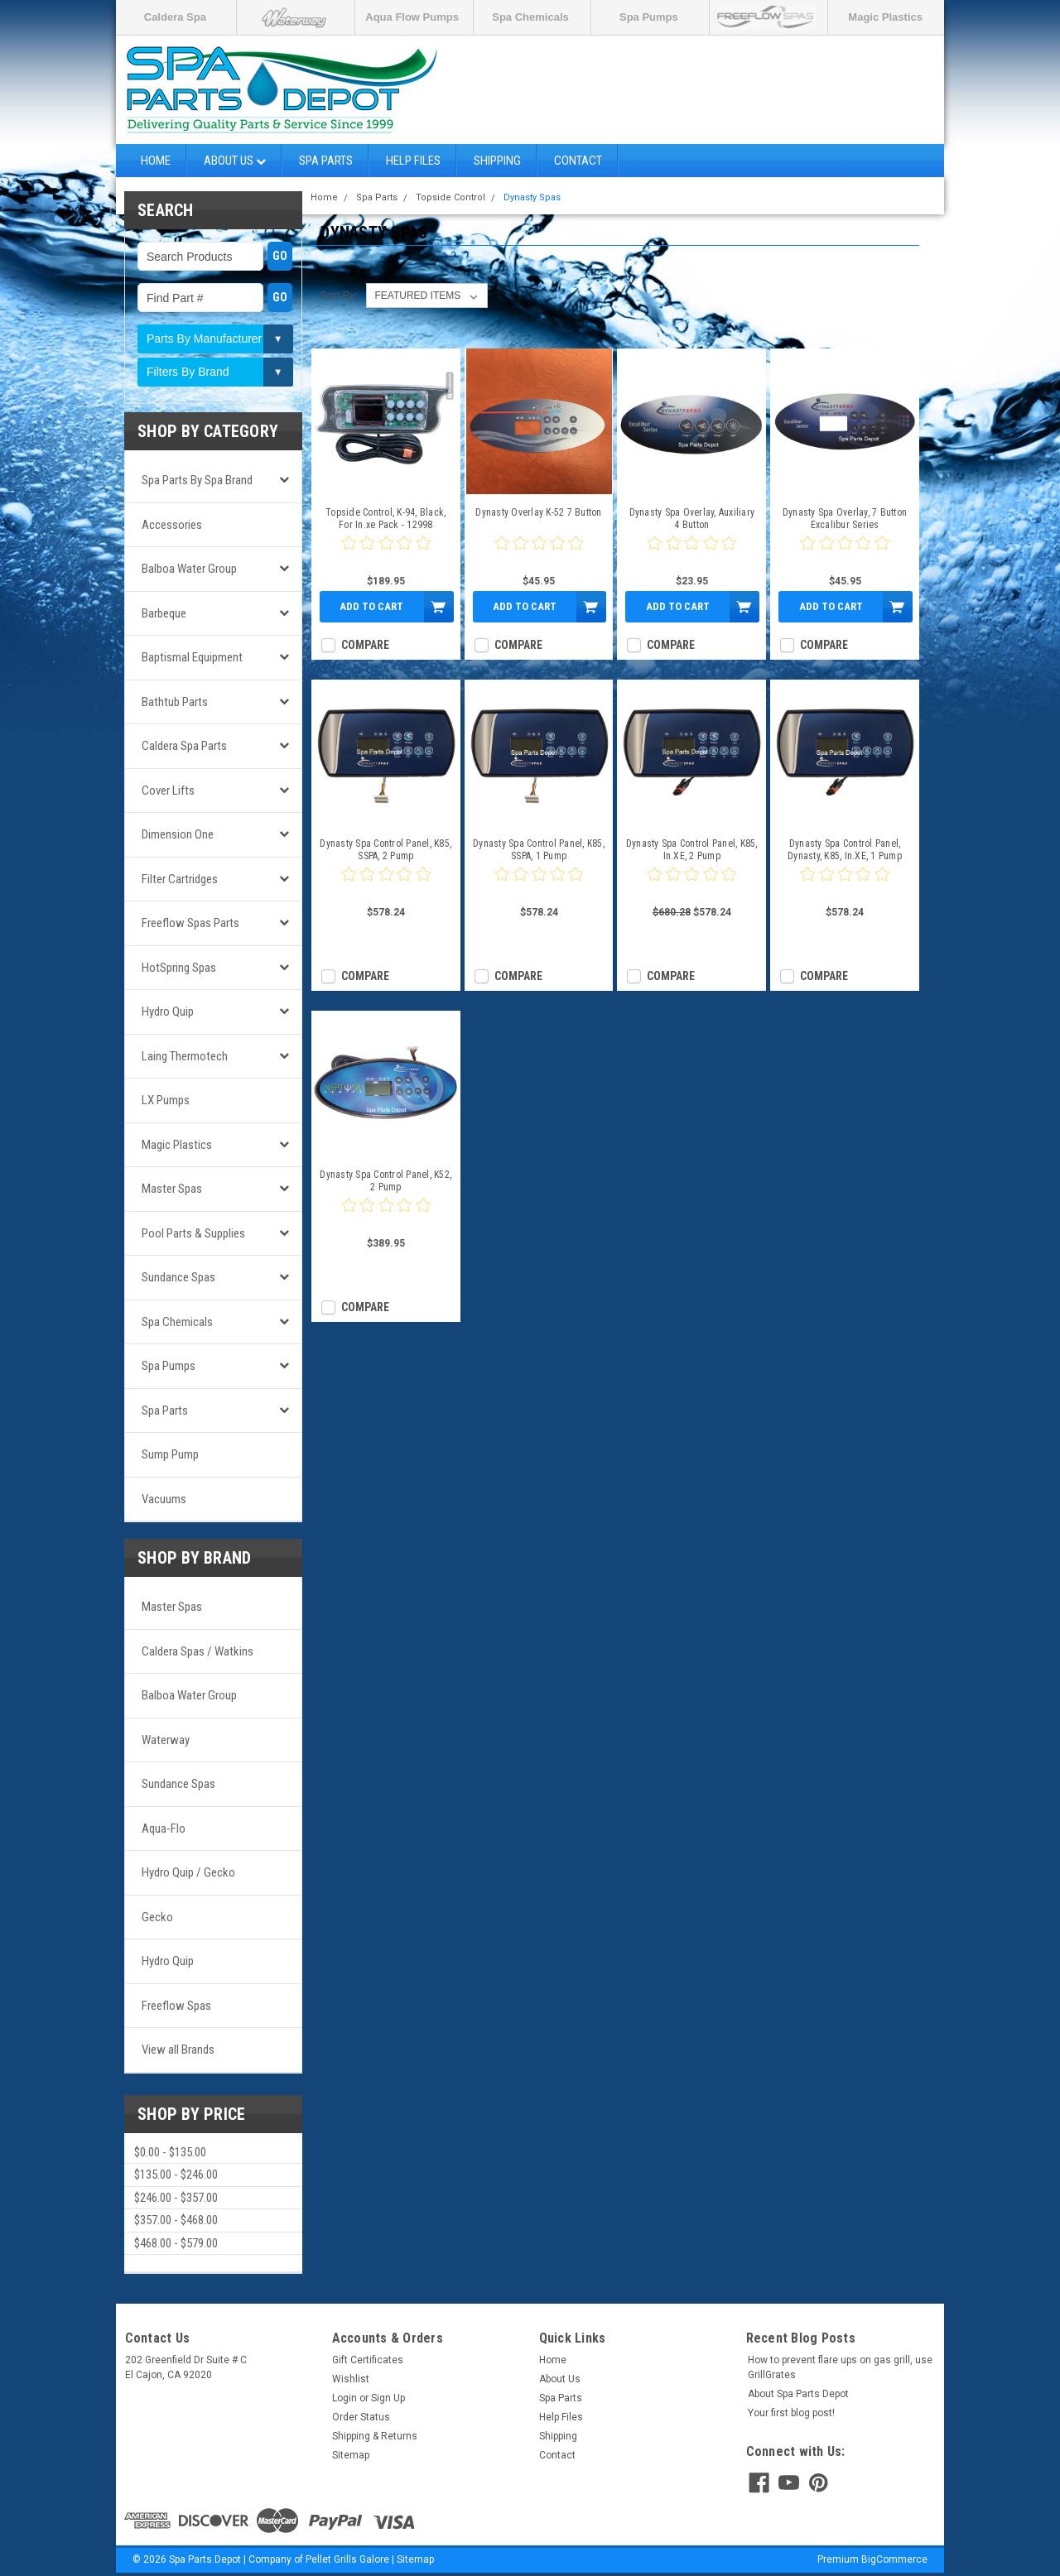 This screenshot has width=1060, height=2576. Describe the element at coordinates (185, 1056) in the screenshot. I see `Laing Thermotech` at that location.